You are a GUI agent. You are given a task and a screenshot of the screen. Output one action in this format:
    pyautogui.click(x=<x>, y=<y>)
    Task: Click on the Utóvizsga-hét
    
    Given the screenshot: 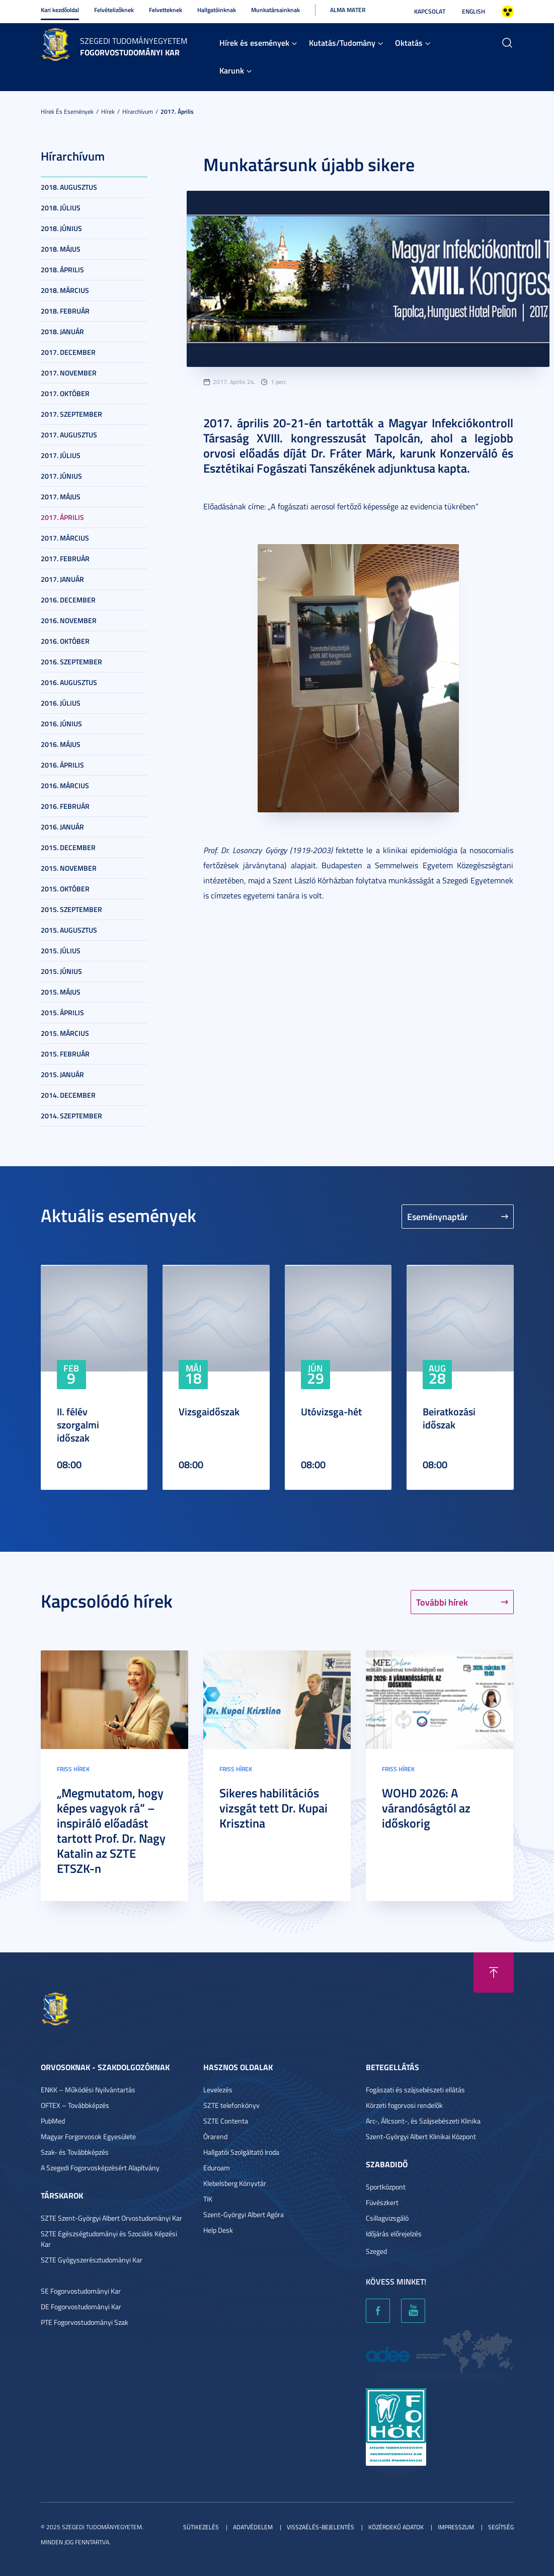 What is the action you would take?
    pyautogui.click(x=331, y=1411)
    